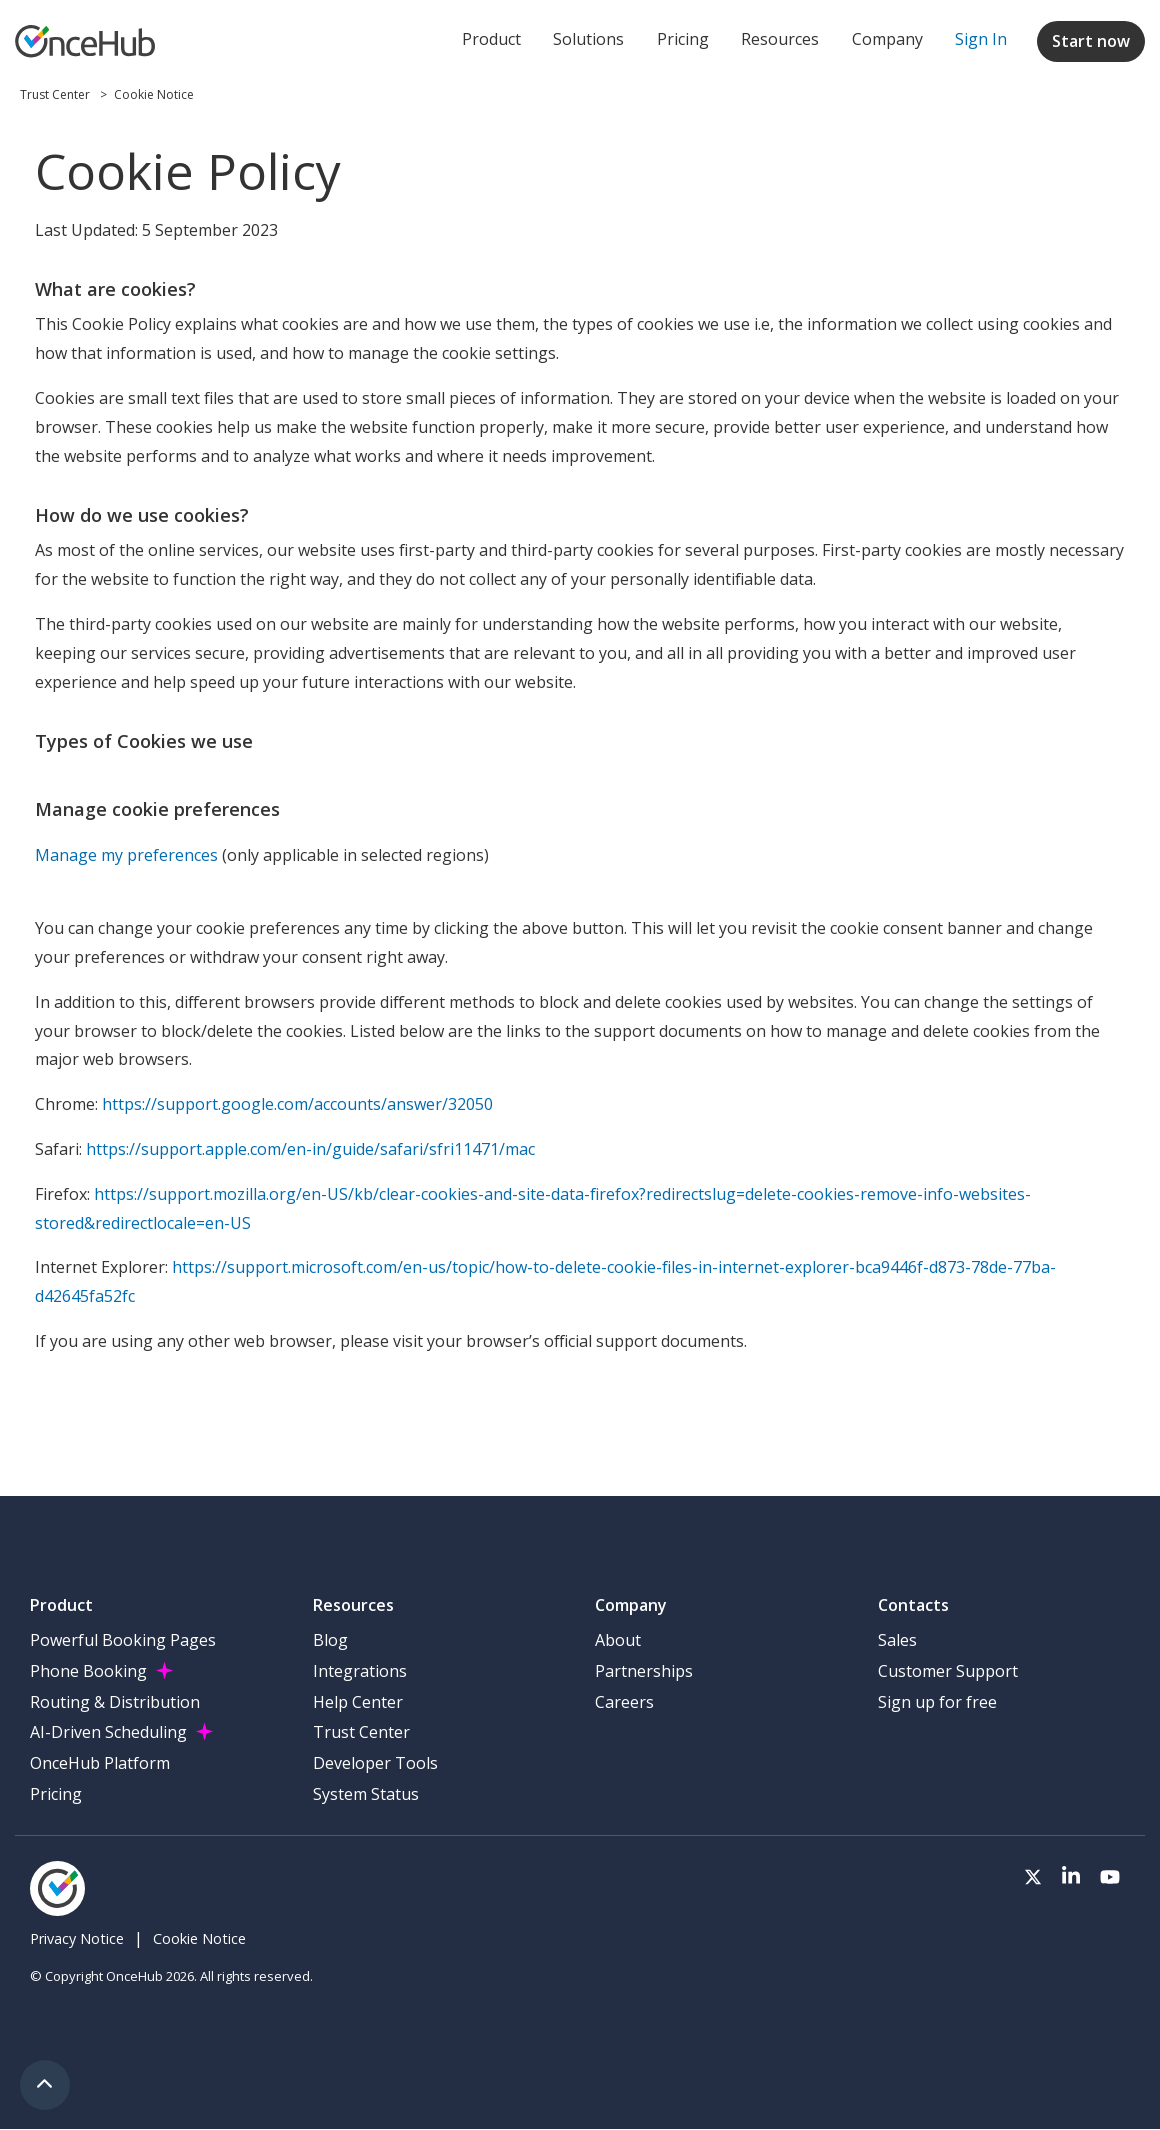 The height and width of the screenshot is (2130, 1160). I want to click on AI-Driven Scheduling [menuitem], so click(108, 1732).